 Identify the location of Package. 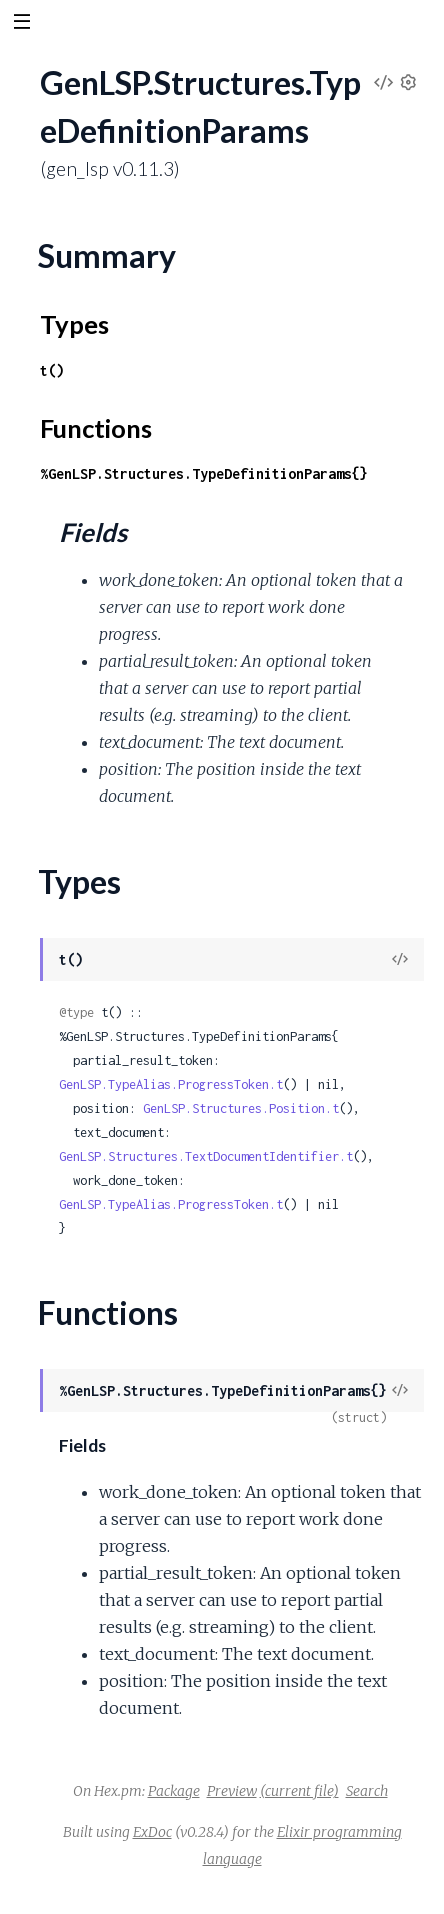
(174, 1791).